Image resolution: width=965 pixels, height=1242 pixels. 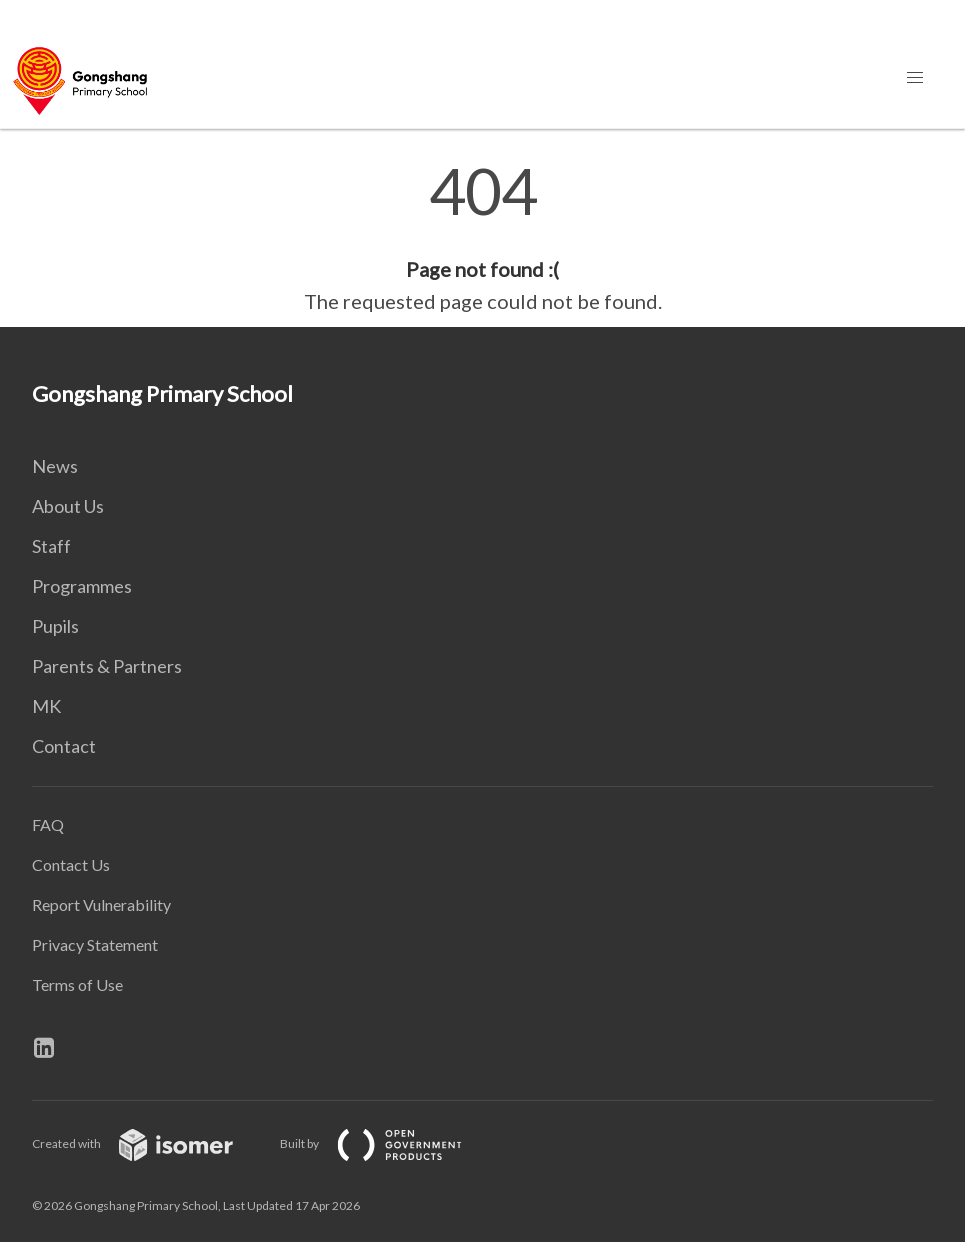 I want to click on MK, so click(x=46, y=706).